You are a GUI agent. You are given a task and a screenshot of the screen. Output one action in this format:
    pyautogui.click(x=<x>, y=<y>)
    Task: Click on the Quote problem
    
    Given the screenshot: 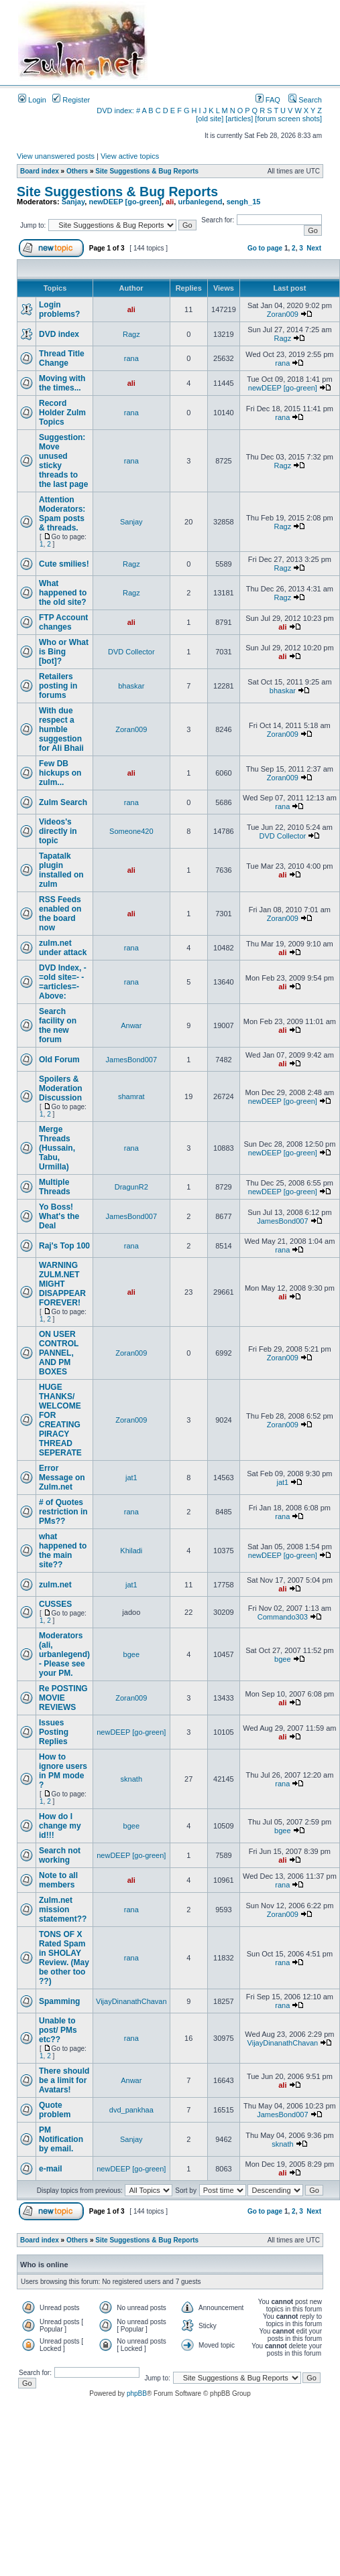 What is the action you would take?
    pyautogui.click(x=54, y=2109)
    